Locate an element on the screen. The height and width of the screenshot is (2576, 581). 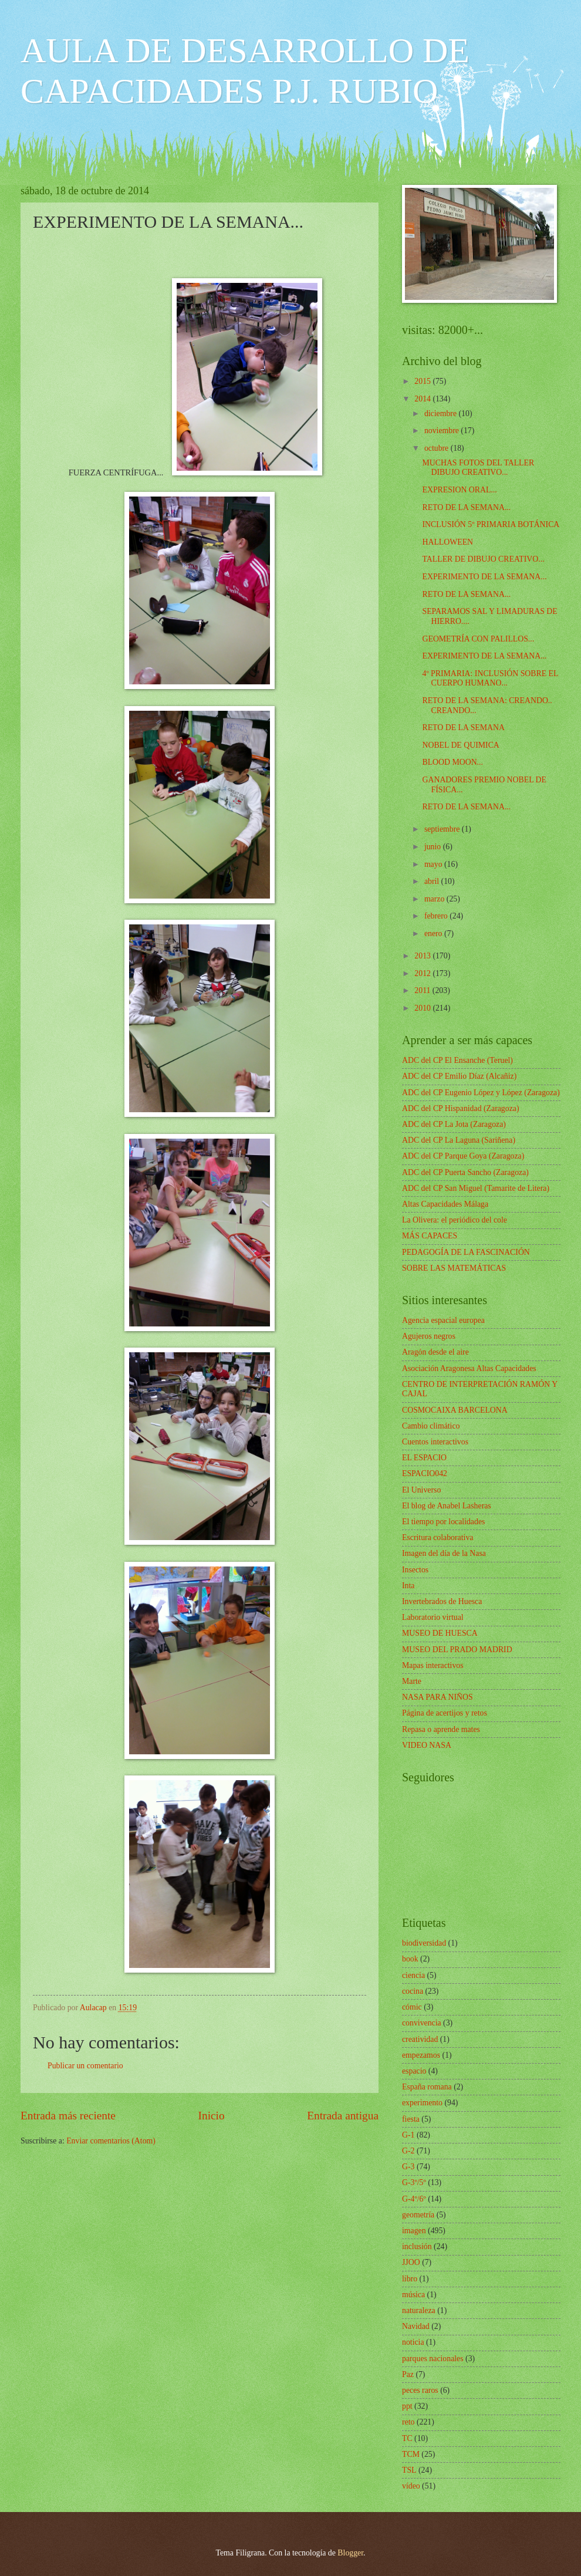
ADC del CP San Miguel (Tamarite de Litera) is located at coordinates (475, 1188).